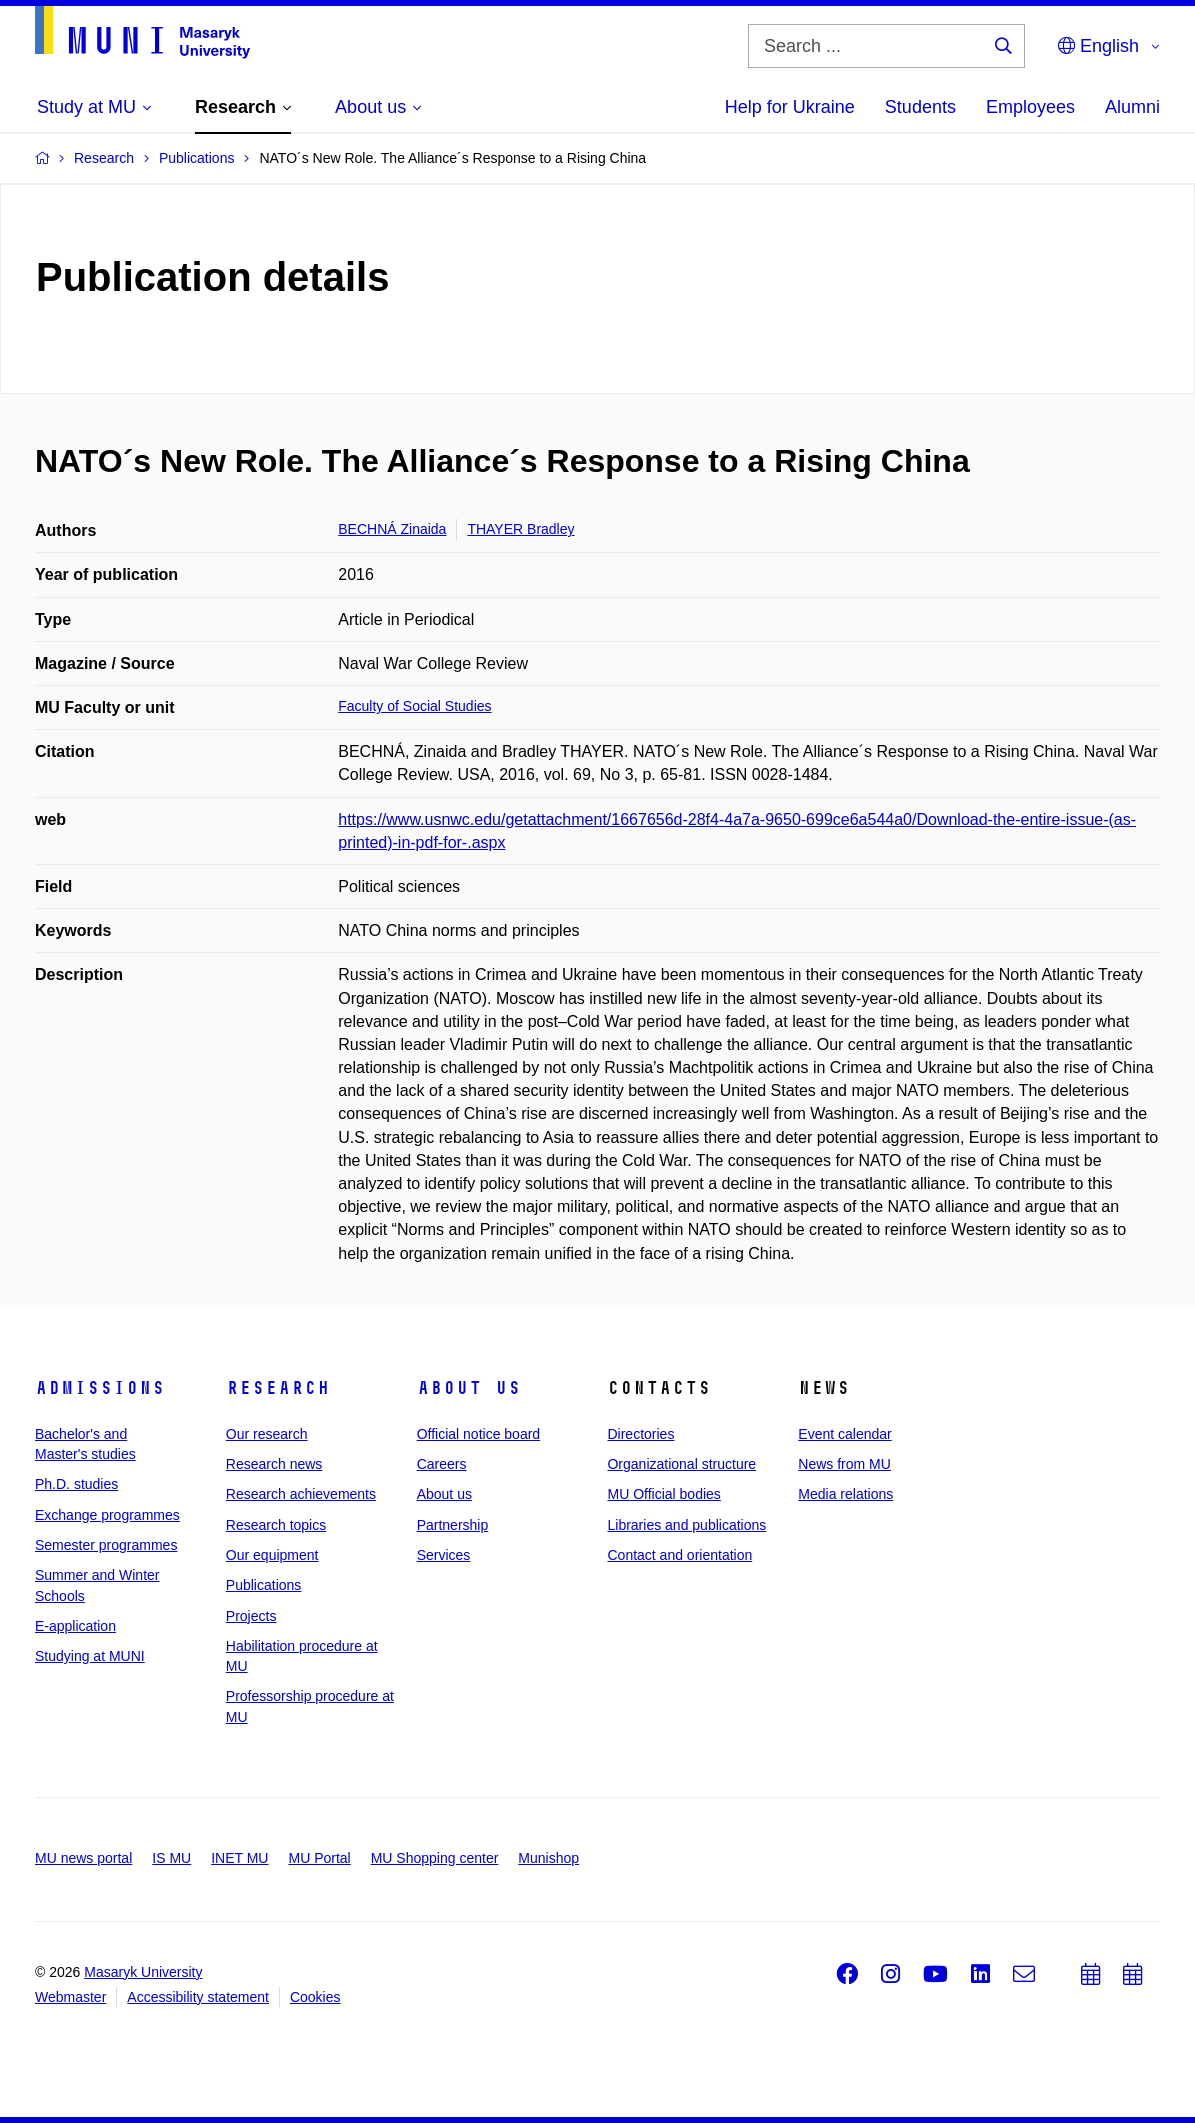 The width and height of the screenshot is (1195, 2123). What do you see at coordinates (274, 1464) in the screenshot?
I see `Research news` at bounding box center [274, 1464].